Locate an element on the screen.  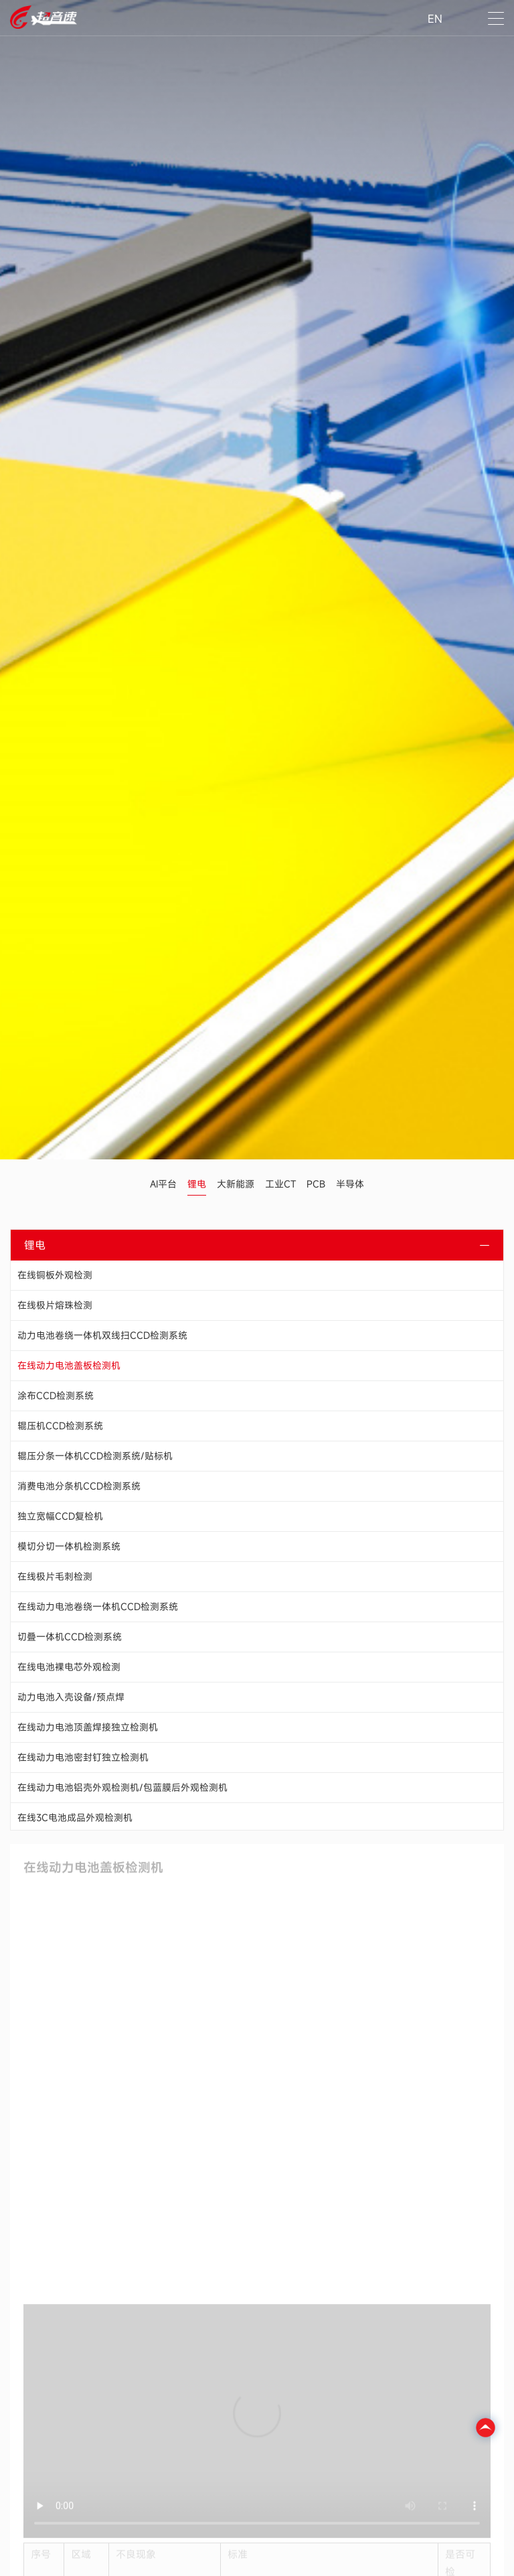
辊压分条一体机CCD检测系统/贴标机 is located at coordinates (95, 1455).